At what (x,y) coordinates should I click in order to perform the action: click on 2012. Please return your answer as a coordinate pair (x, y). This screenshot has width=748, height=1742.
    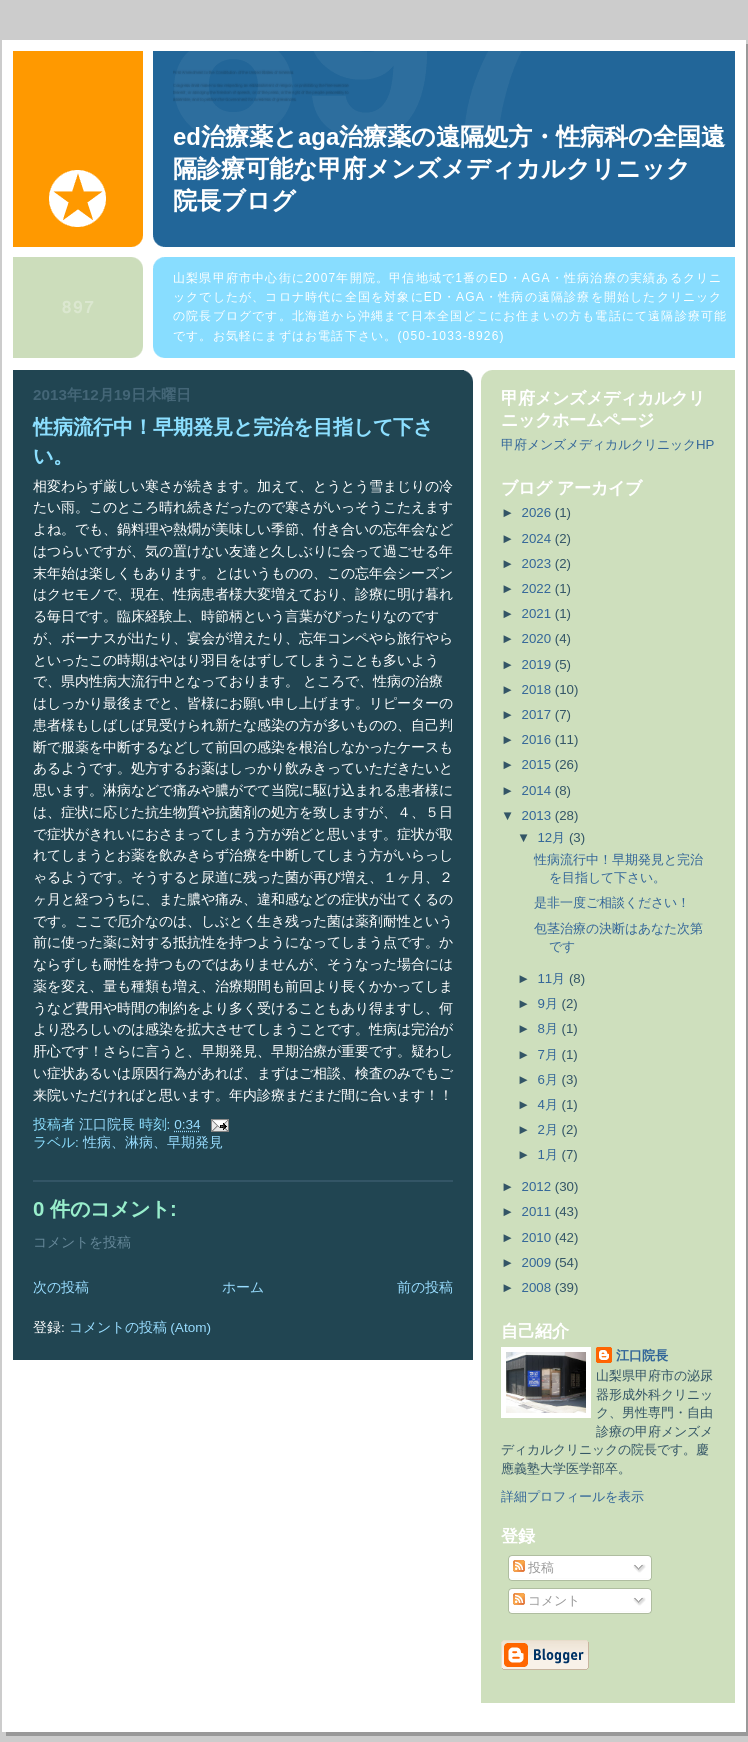
    Looking at the image, I should click on (538, 1186).